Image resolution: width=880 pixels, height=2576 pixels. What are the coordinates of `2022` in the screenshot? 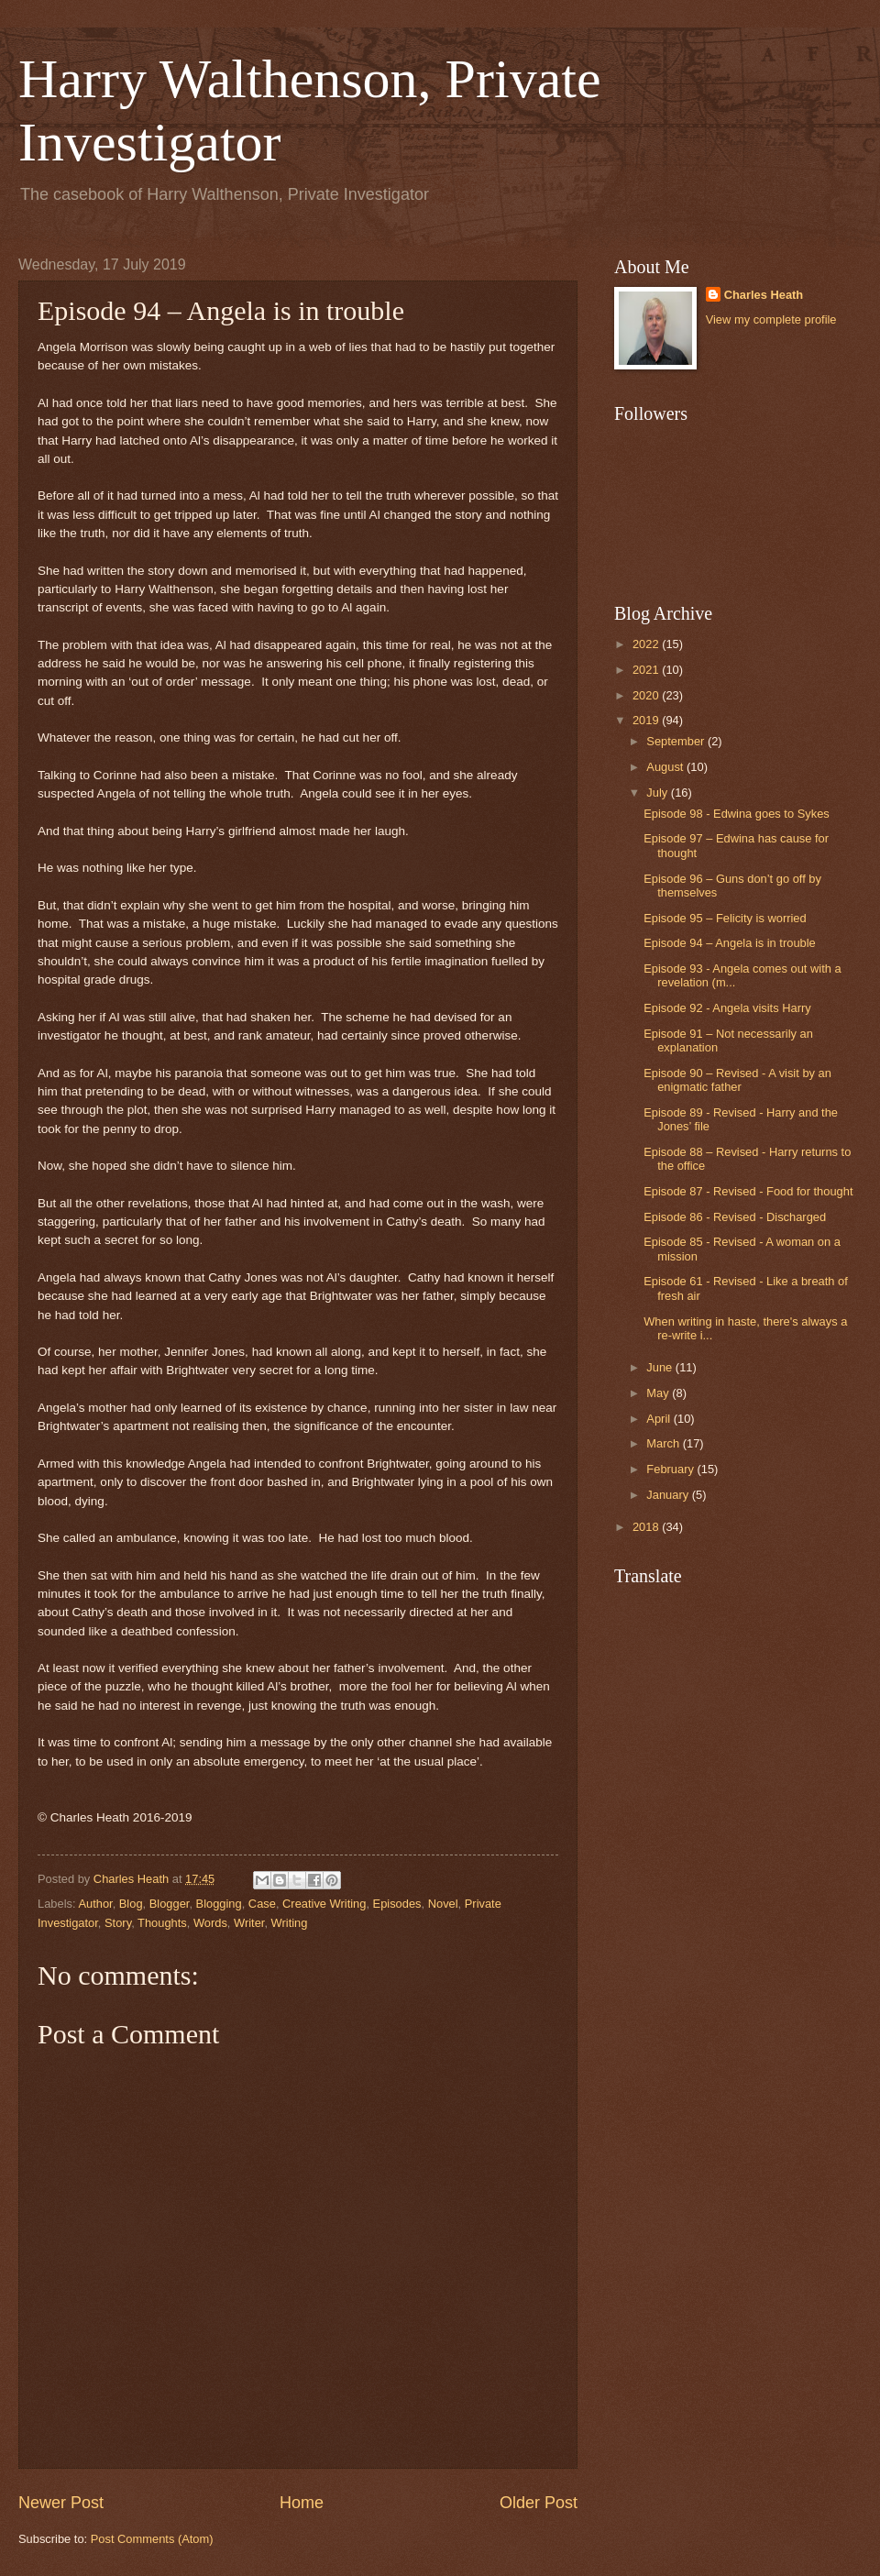 It's located at (647, 644).